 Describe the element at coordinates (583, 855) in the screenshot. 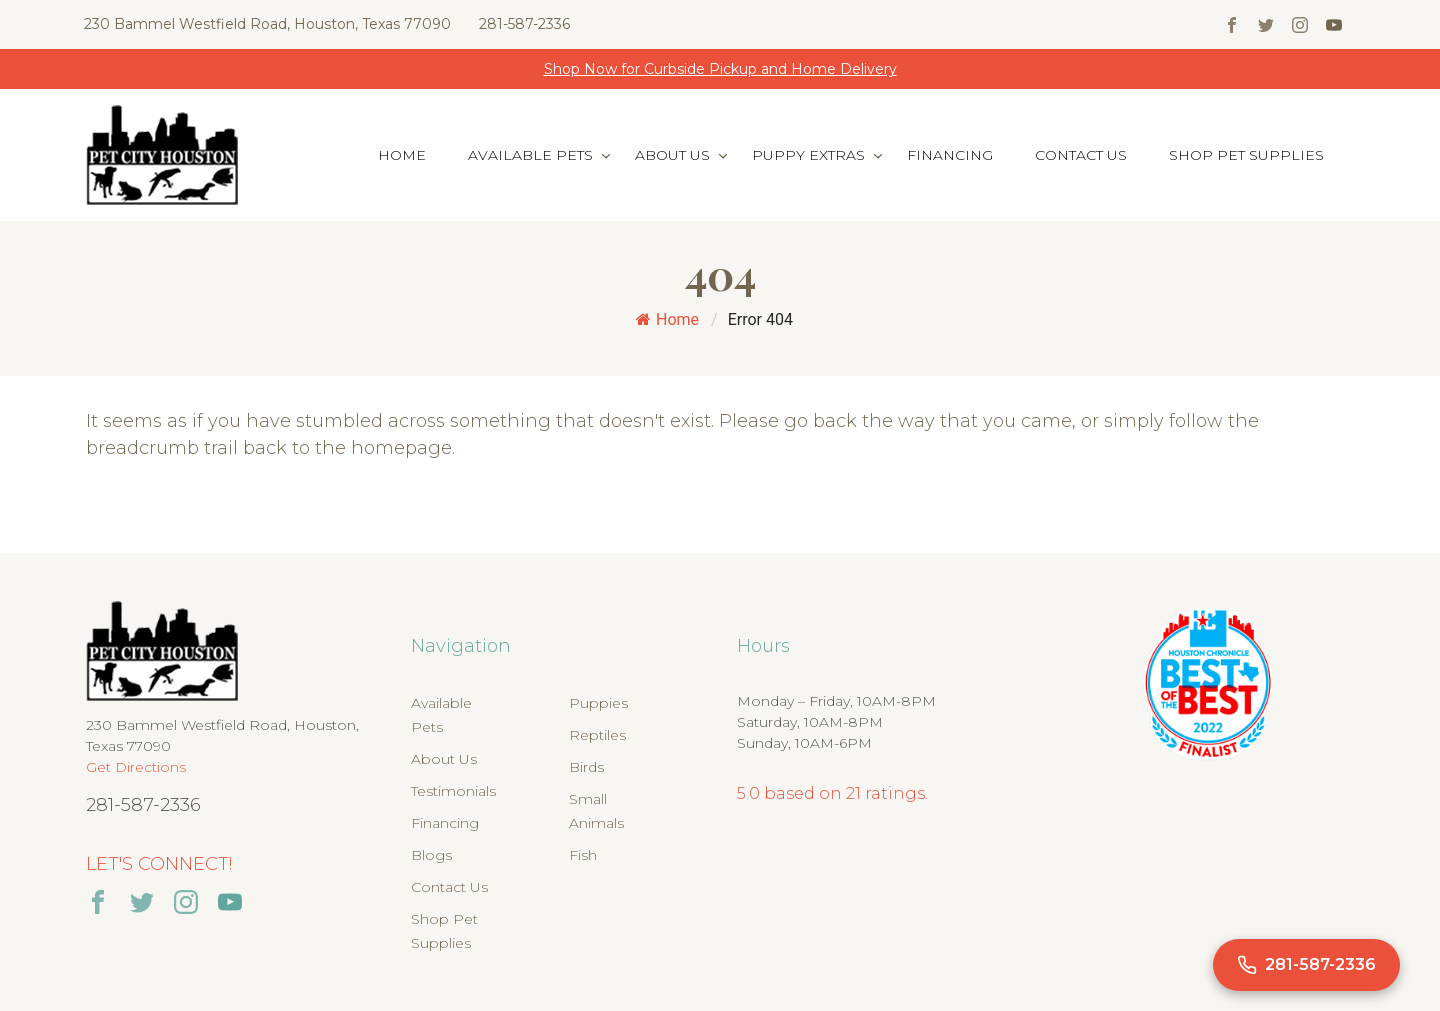

I see `Fish` at that location.